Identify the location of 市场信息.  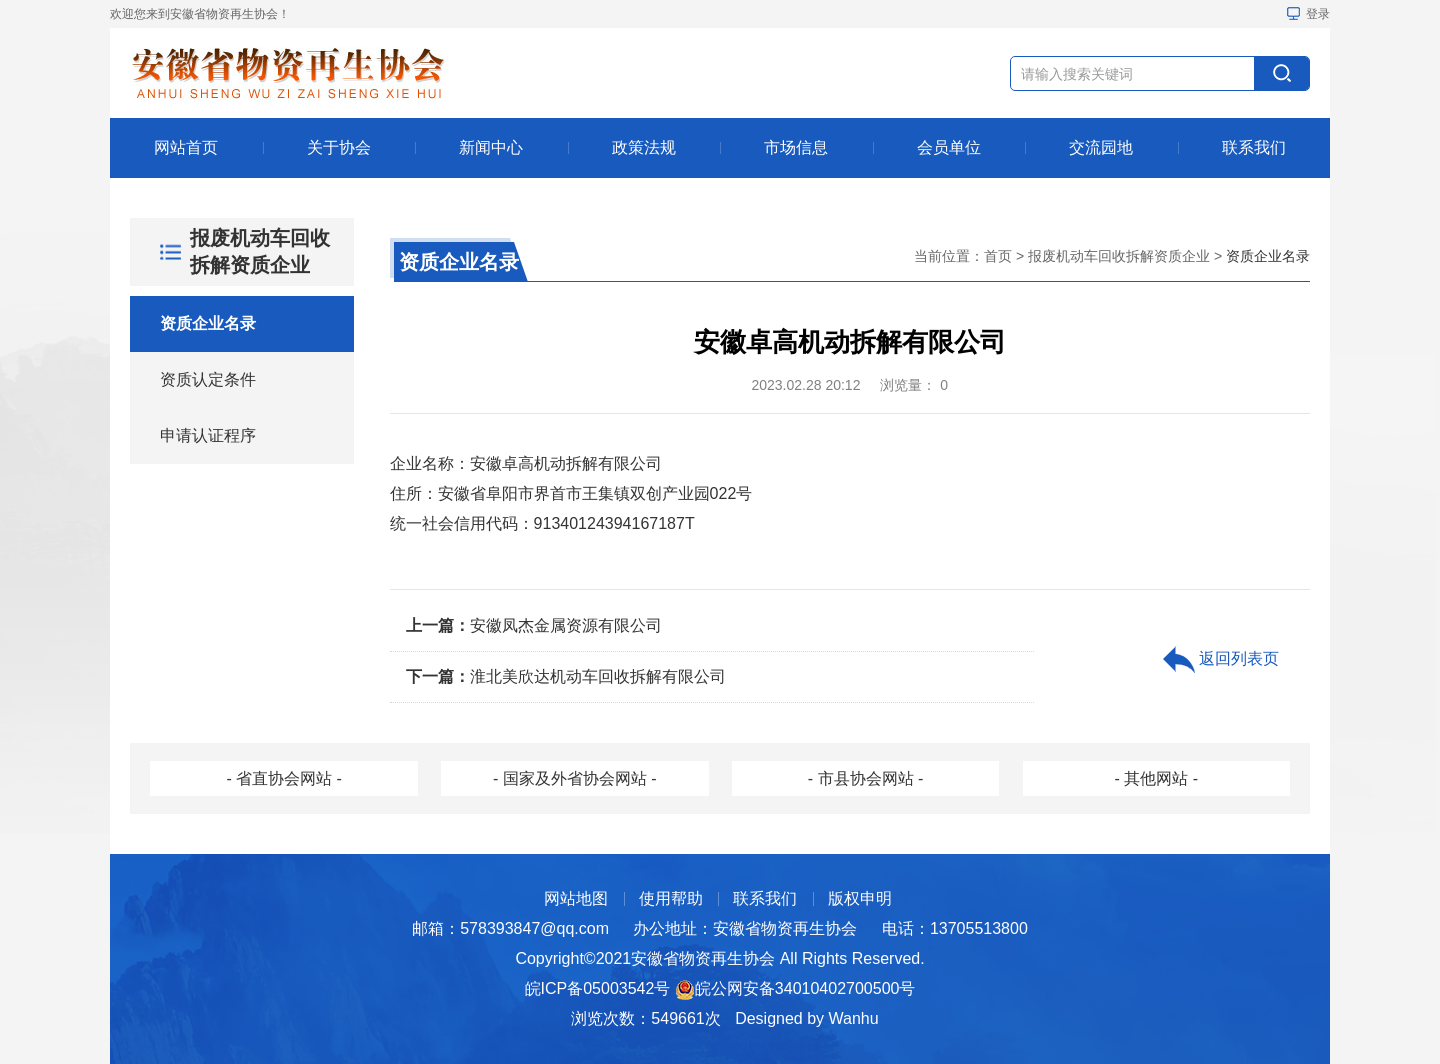
(796, 147).